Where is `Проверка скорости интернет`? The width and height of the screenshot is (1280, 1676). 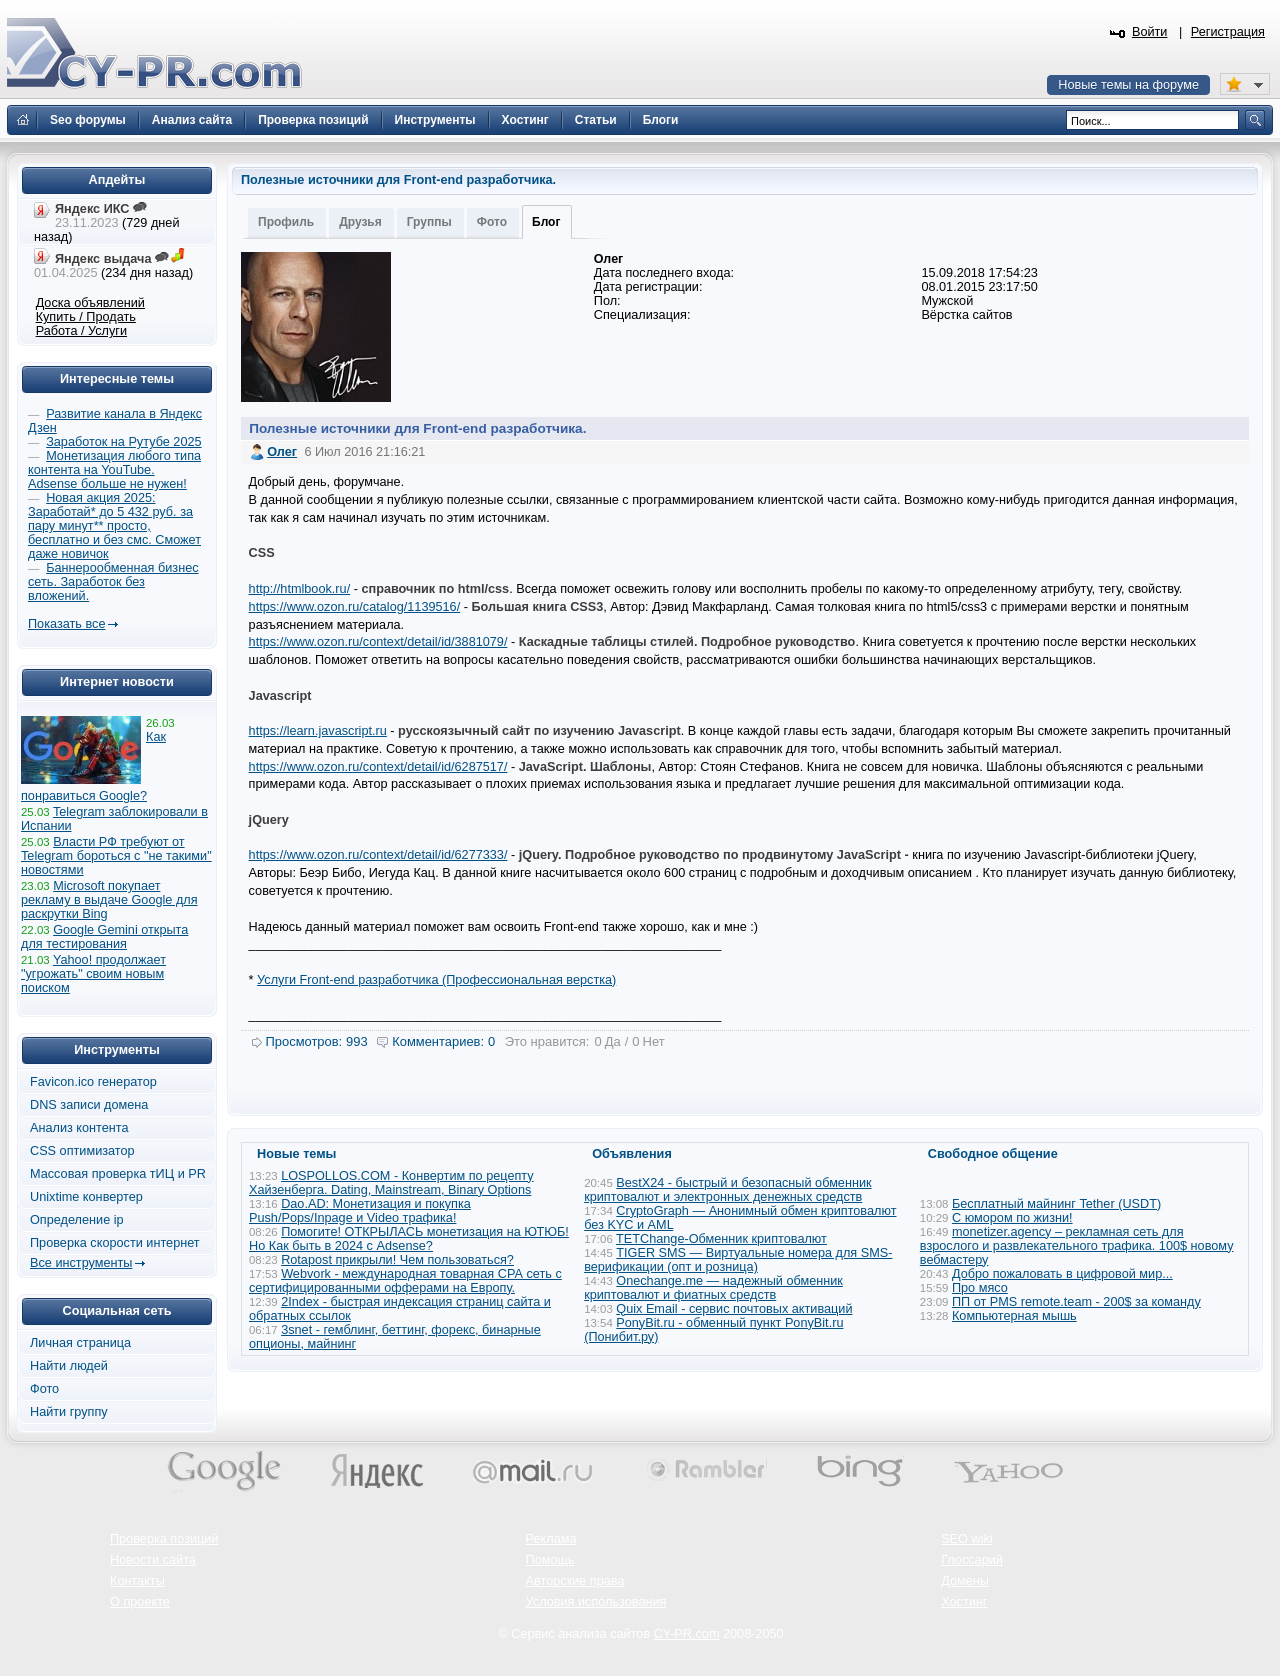
Проверка скорости интернет is located at coordinates (115, 1243).